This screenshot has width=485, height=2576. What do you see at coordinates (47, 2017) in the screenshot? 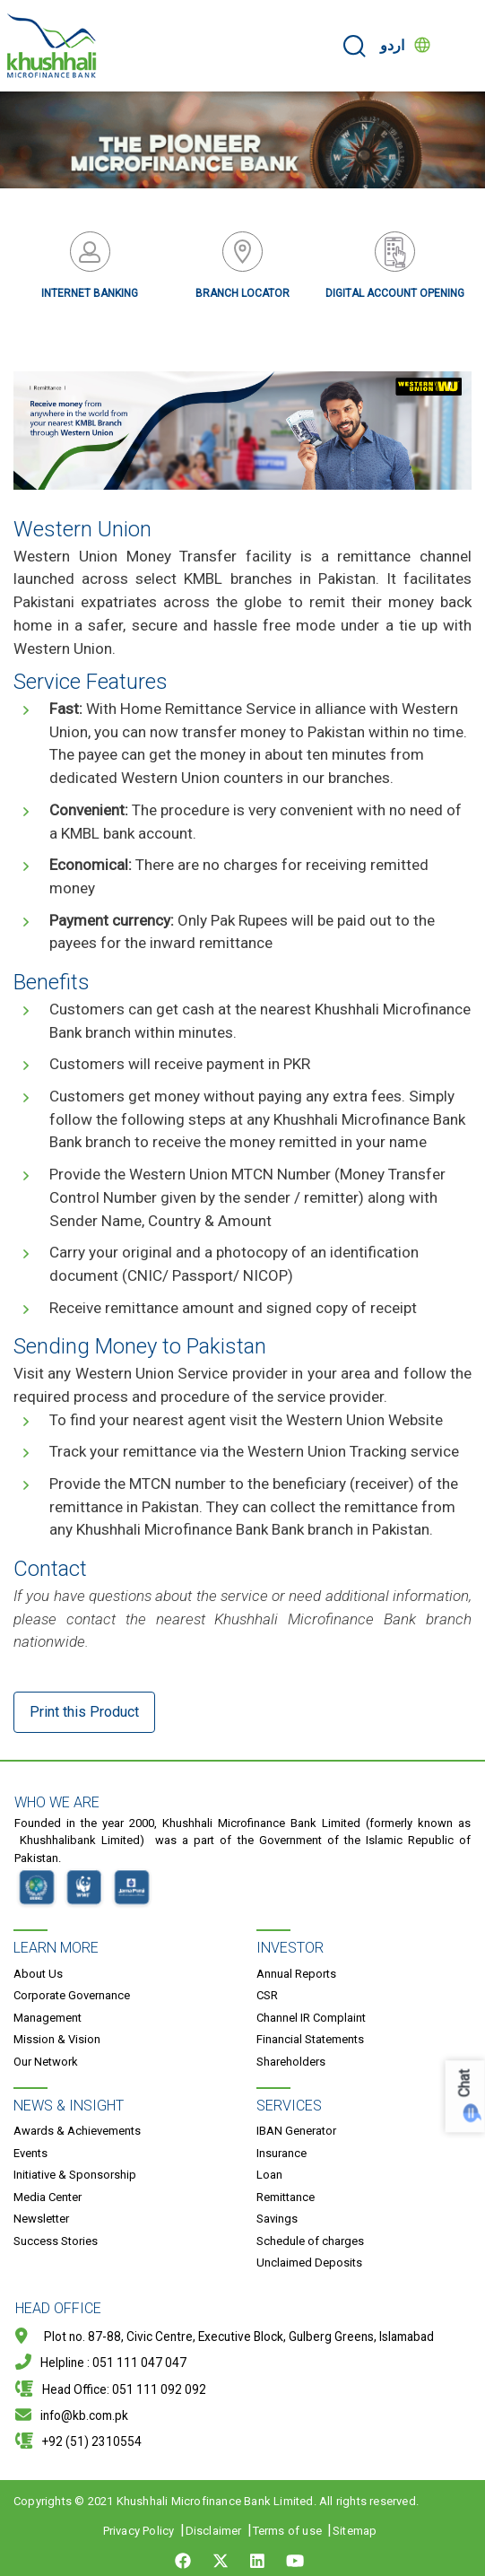
I see `Management` at bounding box center [47, 2017].